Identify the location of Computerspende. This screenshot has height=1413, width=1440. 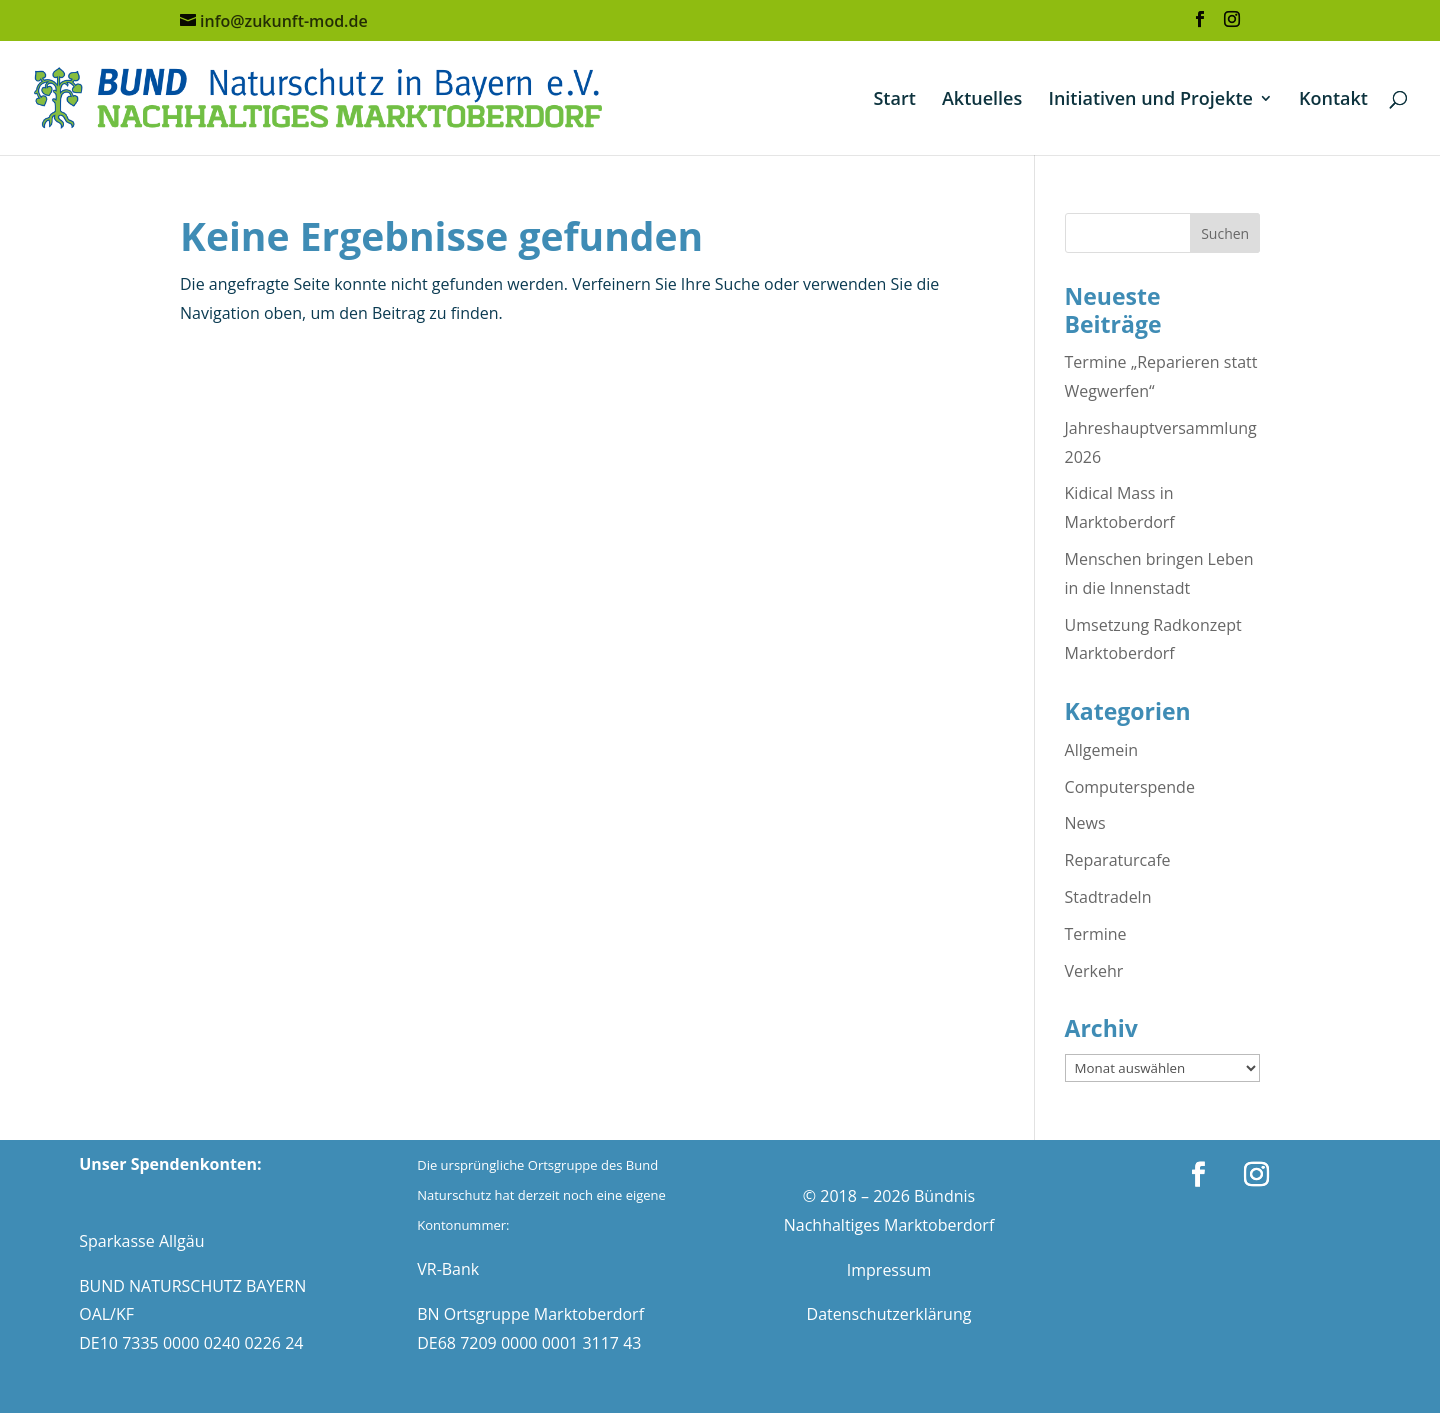
(1130, 787).